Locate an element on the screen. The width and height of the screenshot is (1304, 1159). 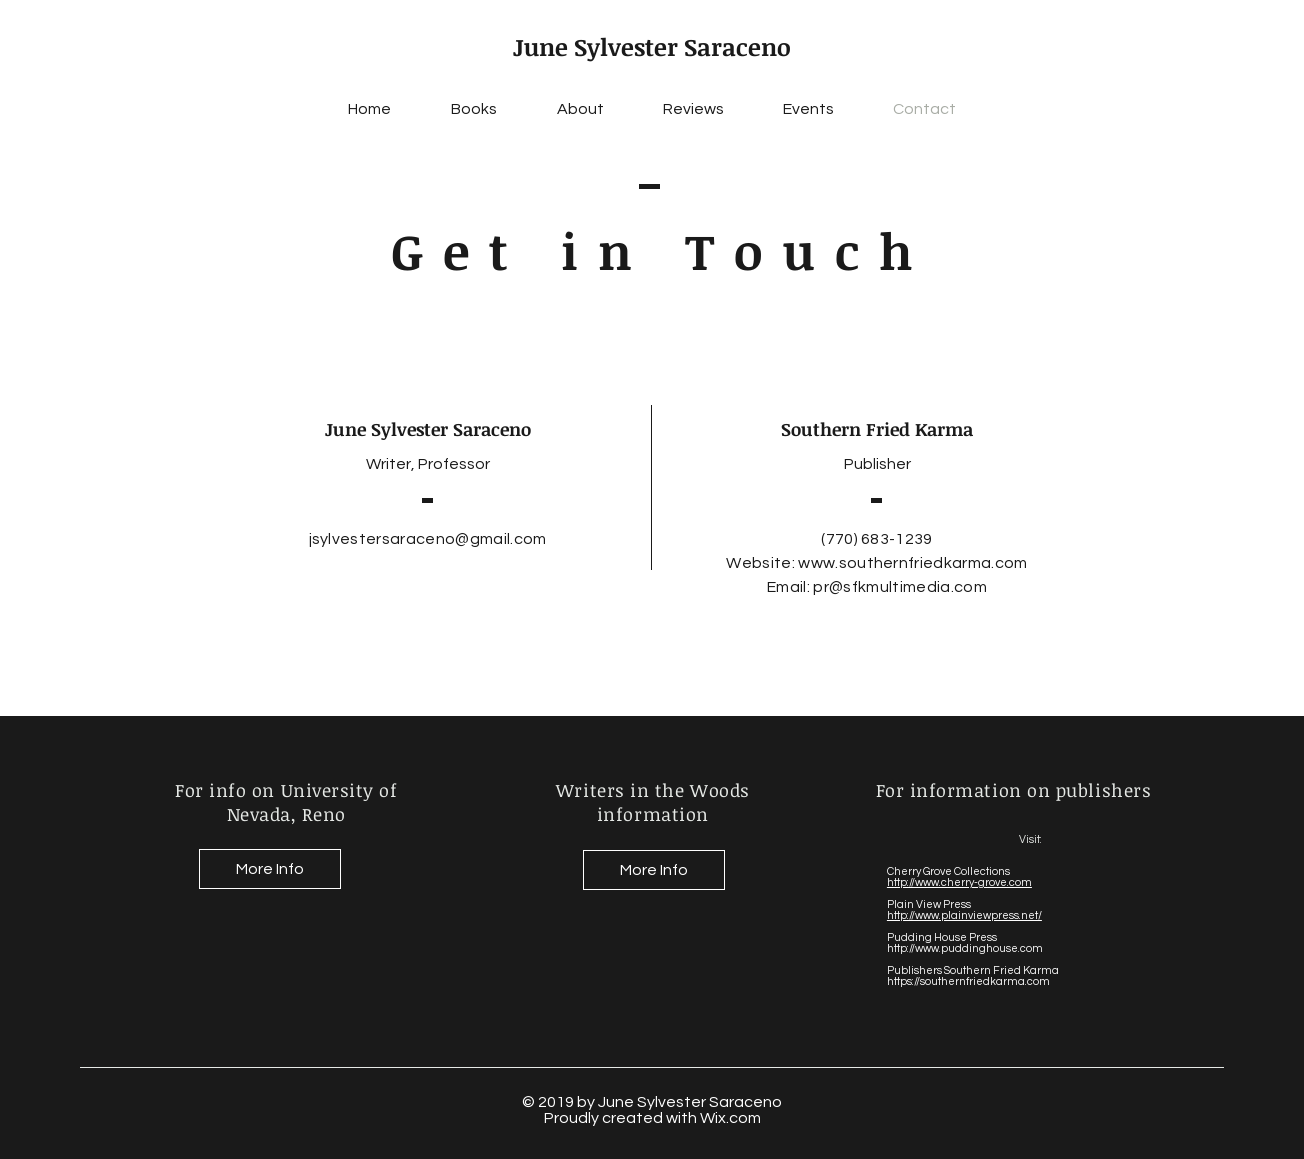
pr@sfkmultimedia.com is located at coordinates (899, 587).